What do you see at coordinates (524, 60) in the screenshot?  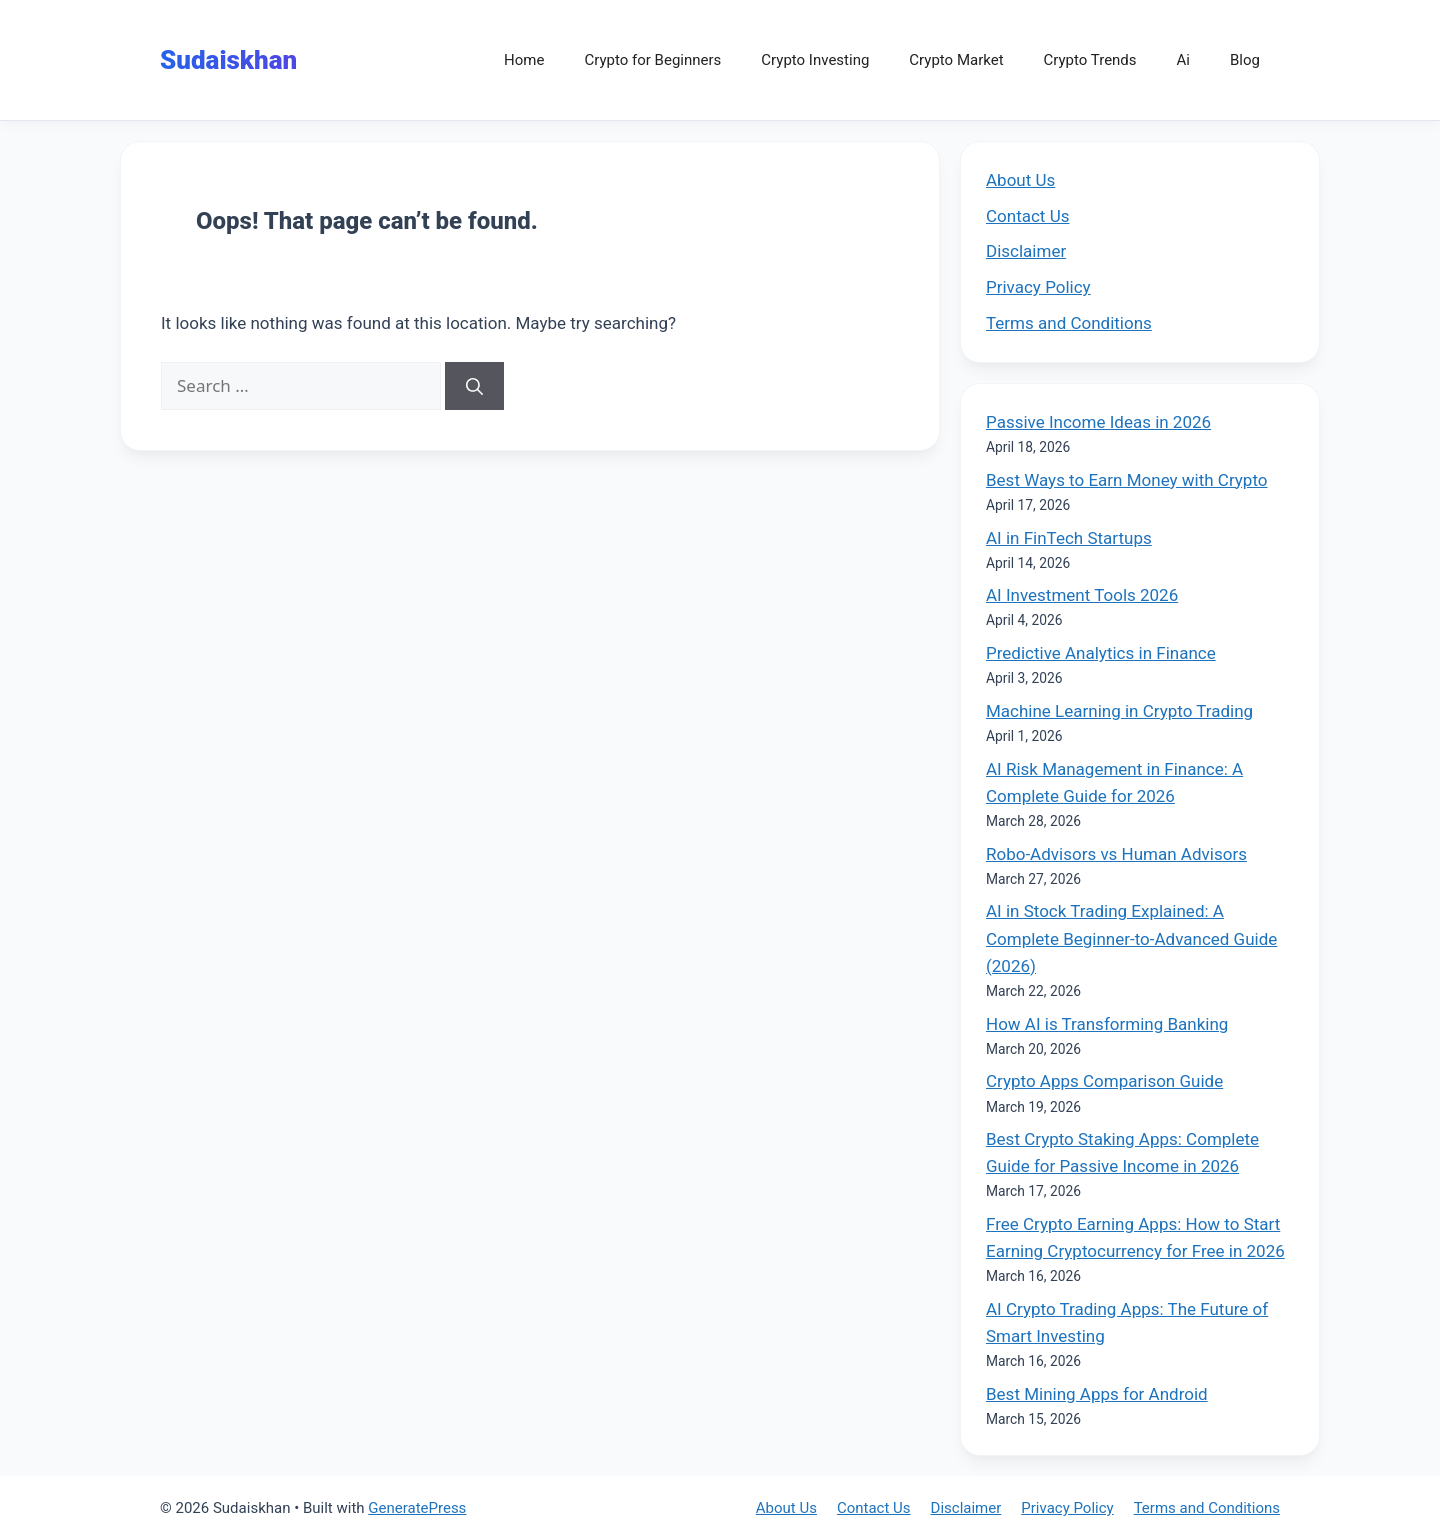 I see `Home` at bounding box center [524, 60].